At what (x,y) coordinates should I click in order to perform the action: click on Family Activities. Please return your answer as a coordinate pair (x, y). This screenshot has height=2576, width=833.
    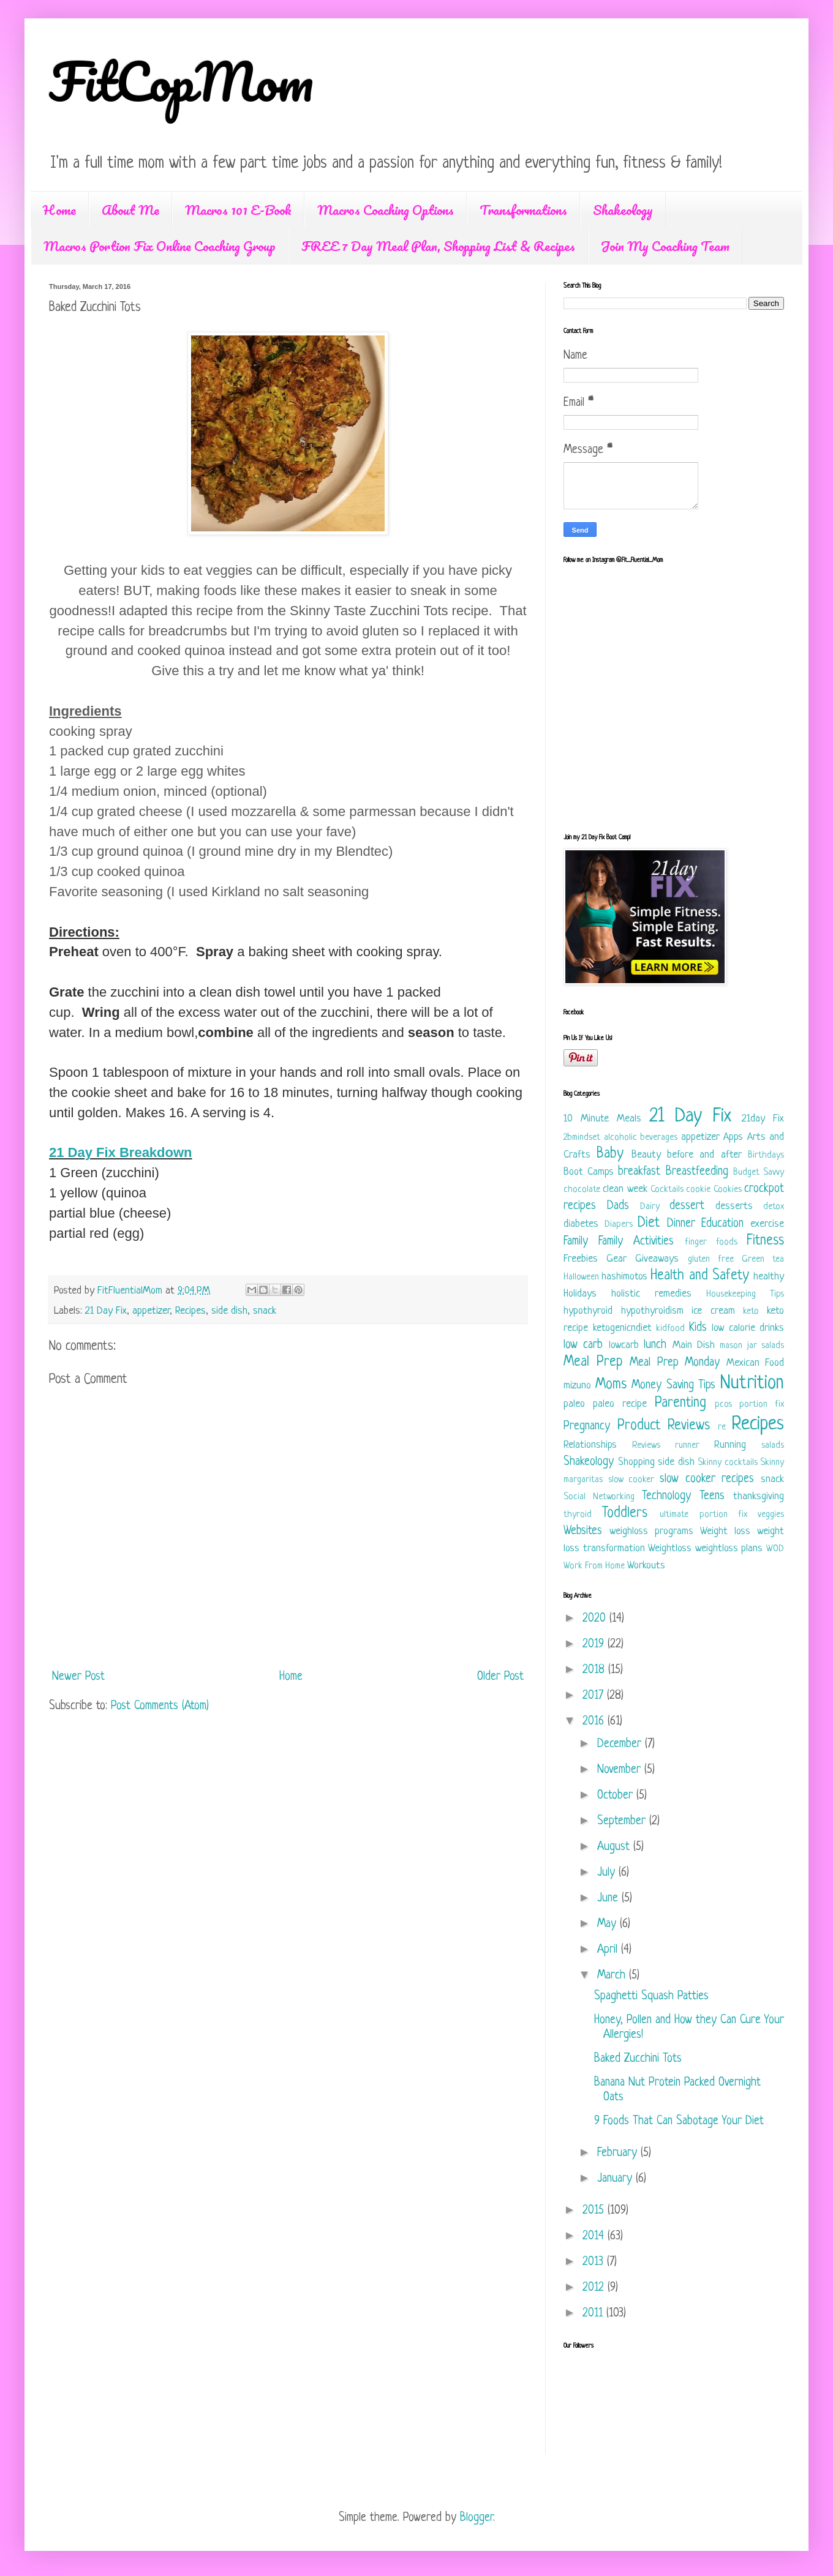
    Looking at the image, I should click on (636, 1241).